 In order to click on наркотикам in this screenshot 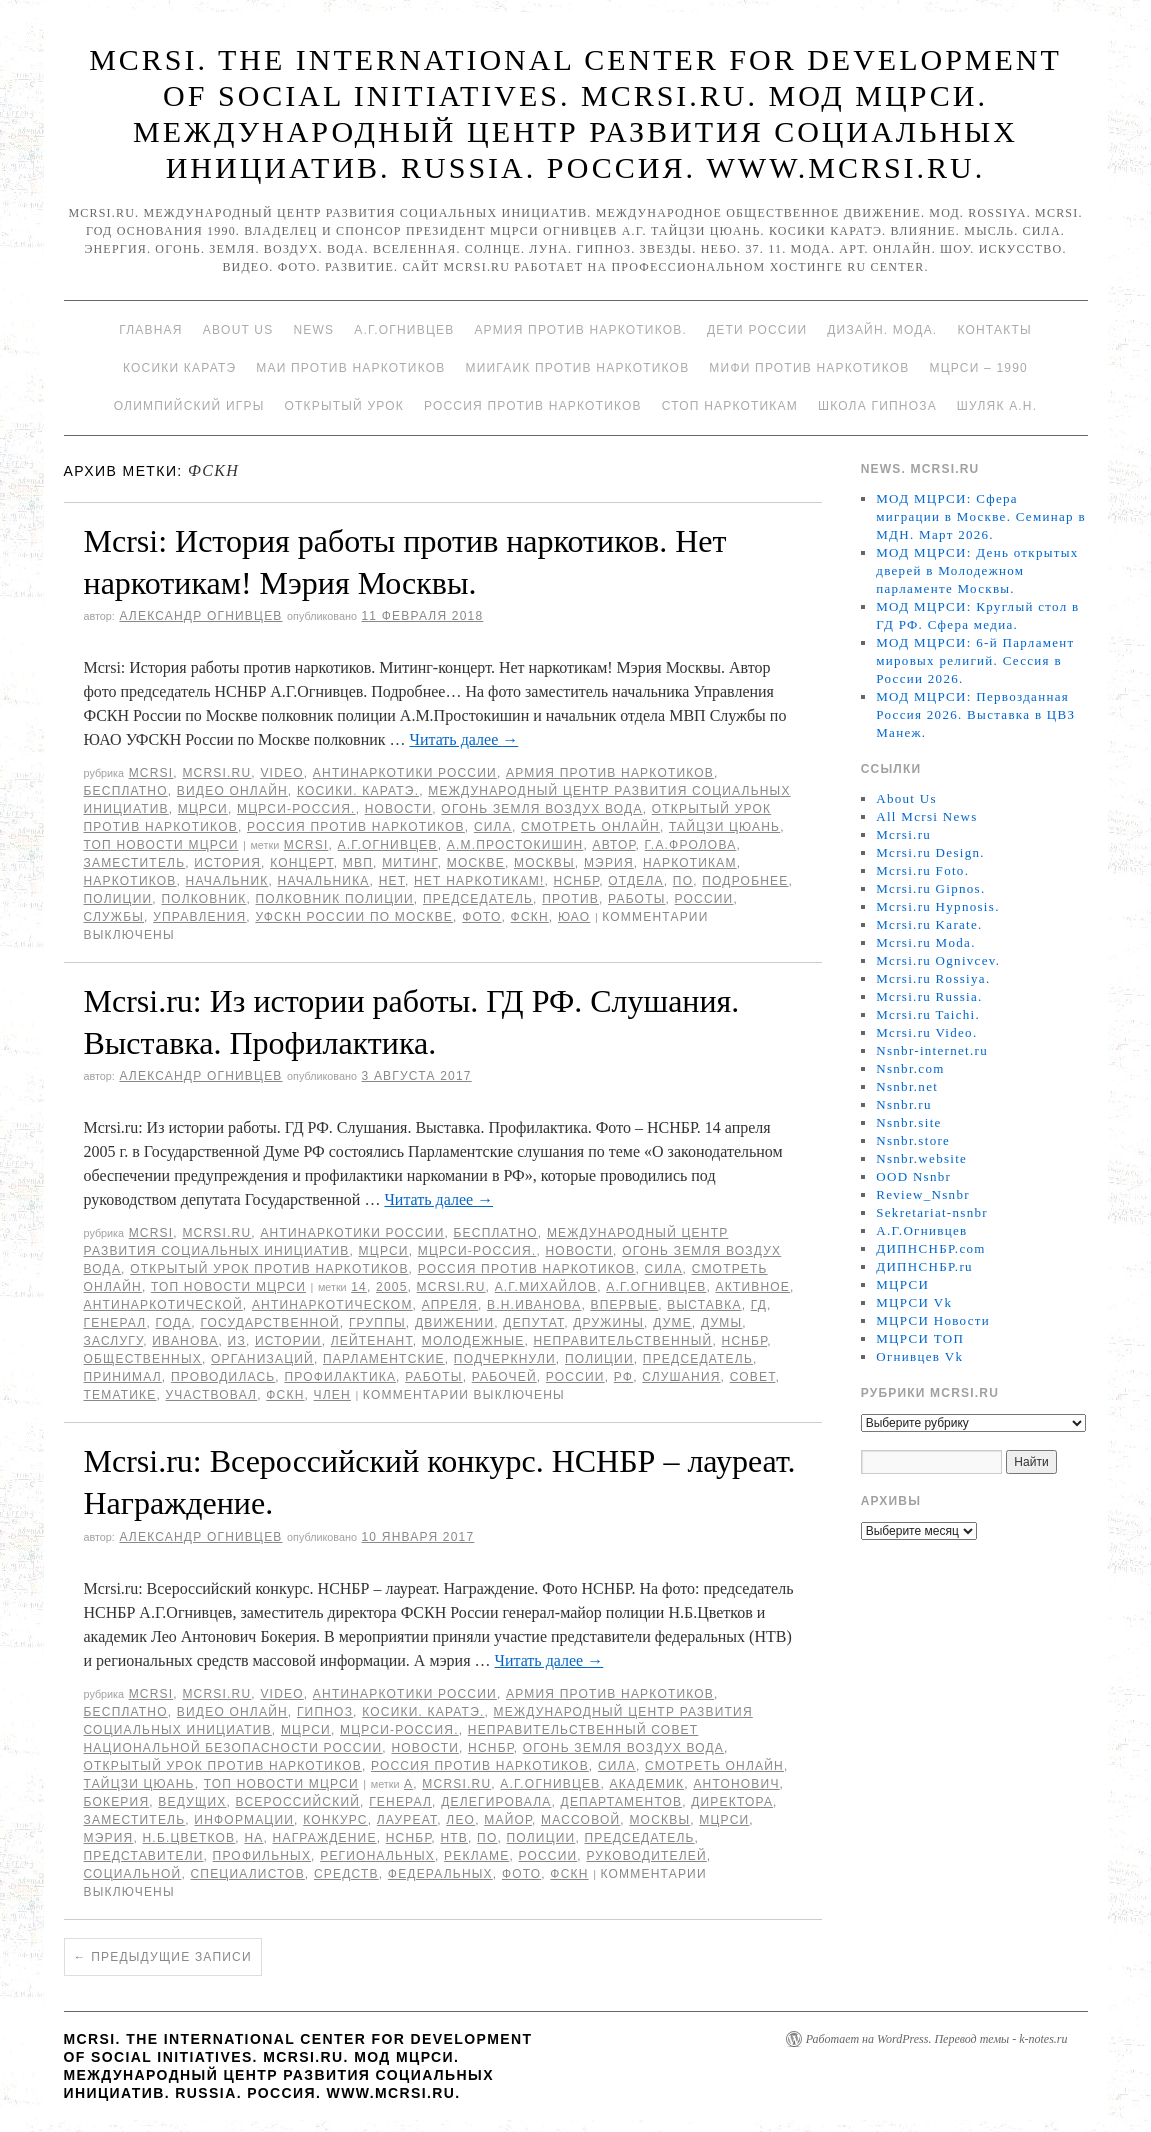, I will do `click(690, 863)`.